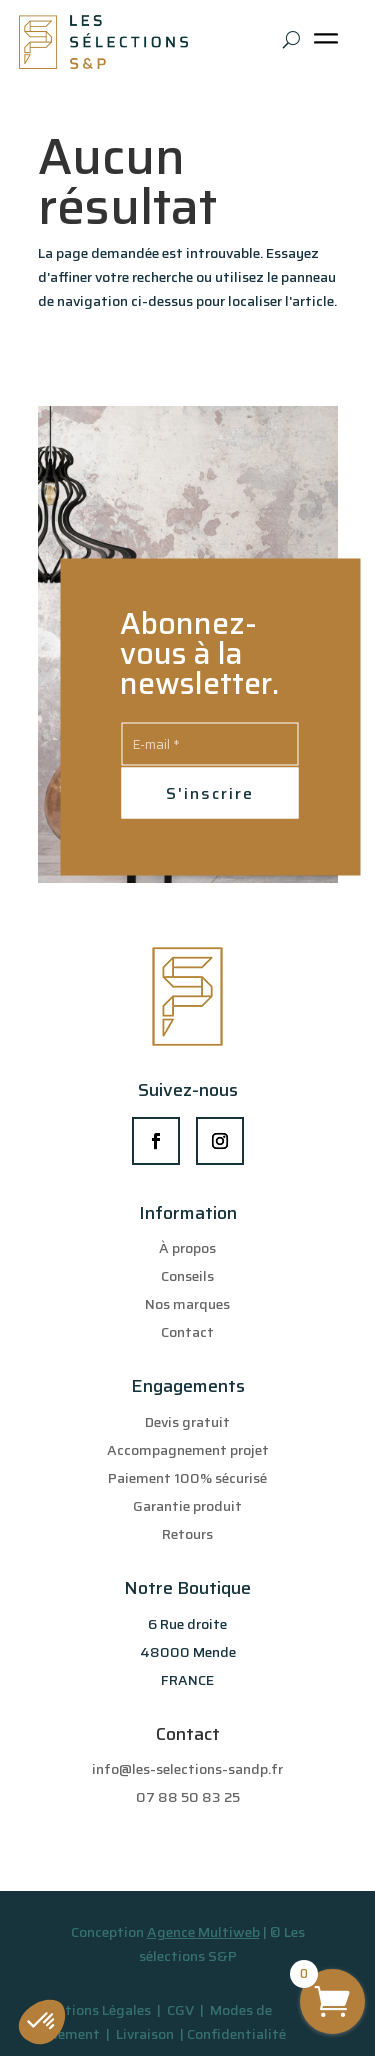 The height and width of the screenshot is (2056, 375). Describe the element at coordinates (182, 2010) in the screenshot. I see `CGV` at that location.